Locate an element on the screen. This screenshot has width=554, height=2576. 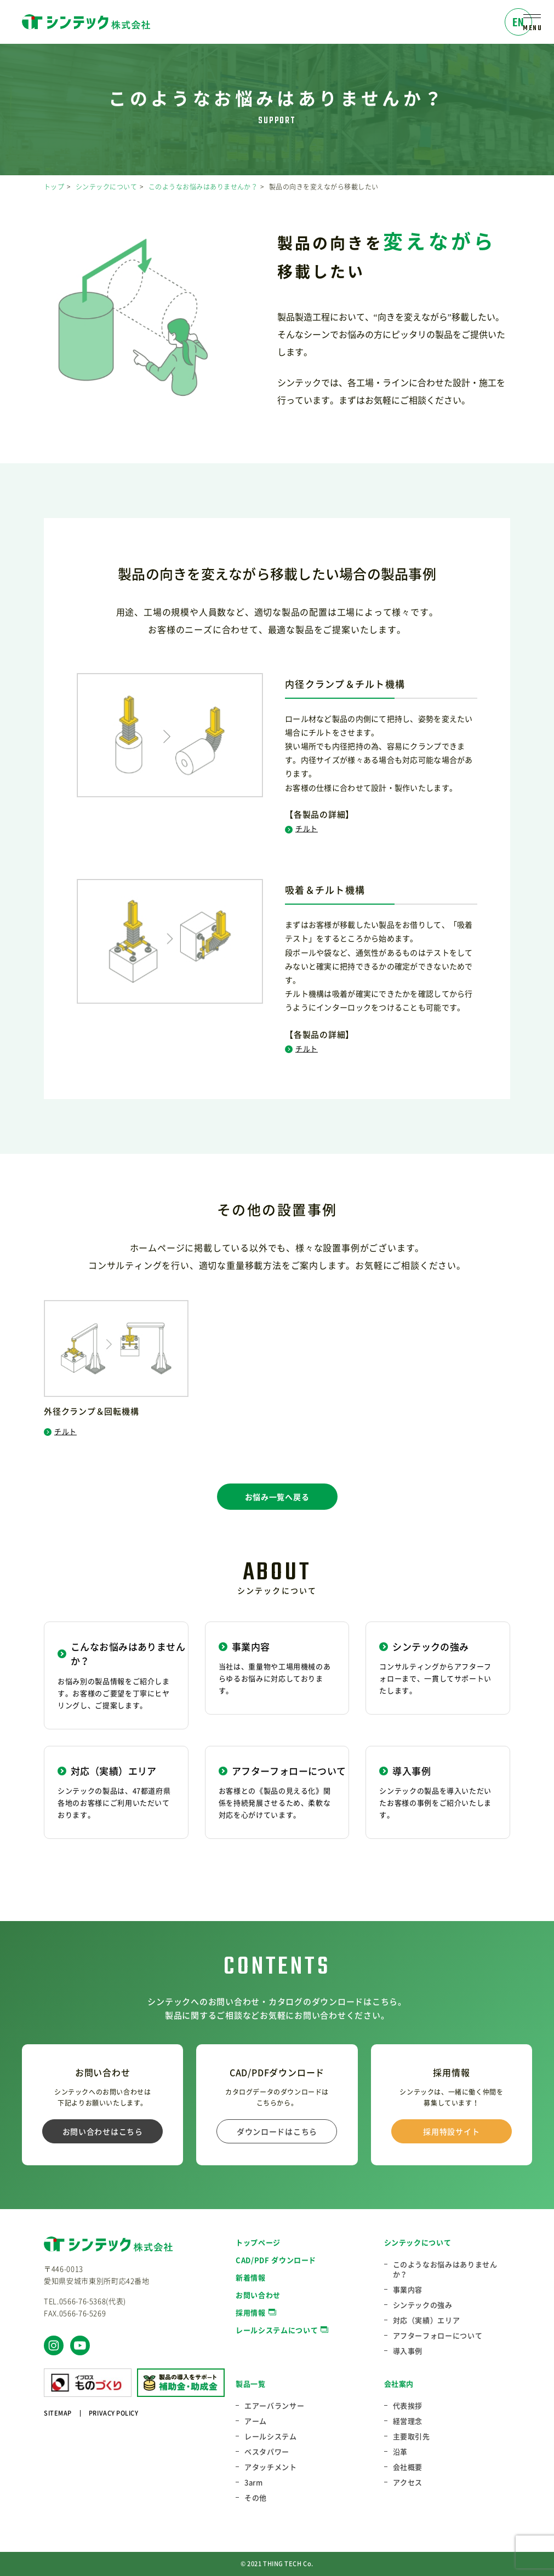
対応（実績）エリア is located at coordinates (426, 2320).